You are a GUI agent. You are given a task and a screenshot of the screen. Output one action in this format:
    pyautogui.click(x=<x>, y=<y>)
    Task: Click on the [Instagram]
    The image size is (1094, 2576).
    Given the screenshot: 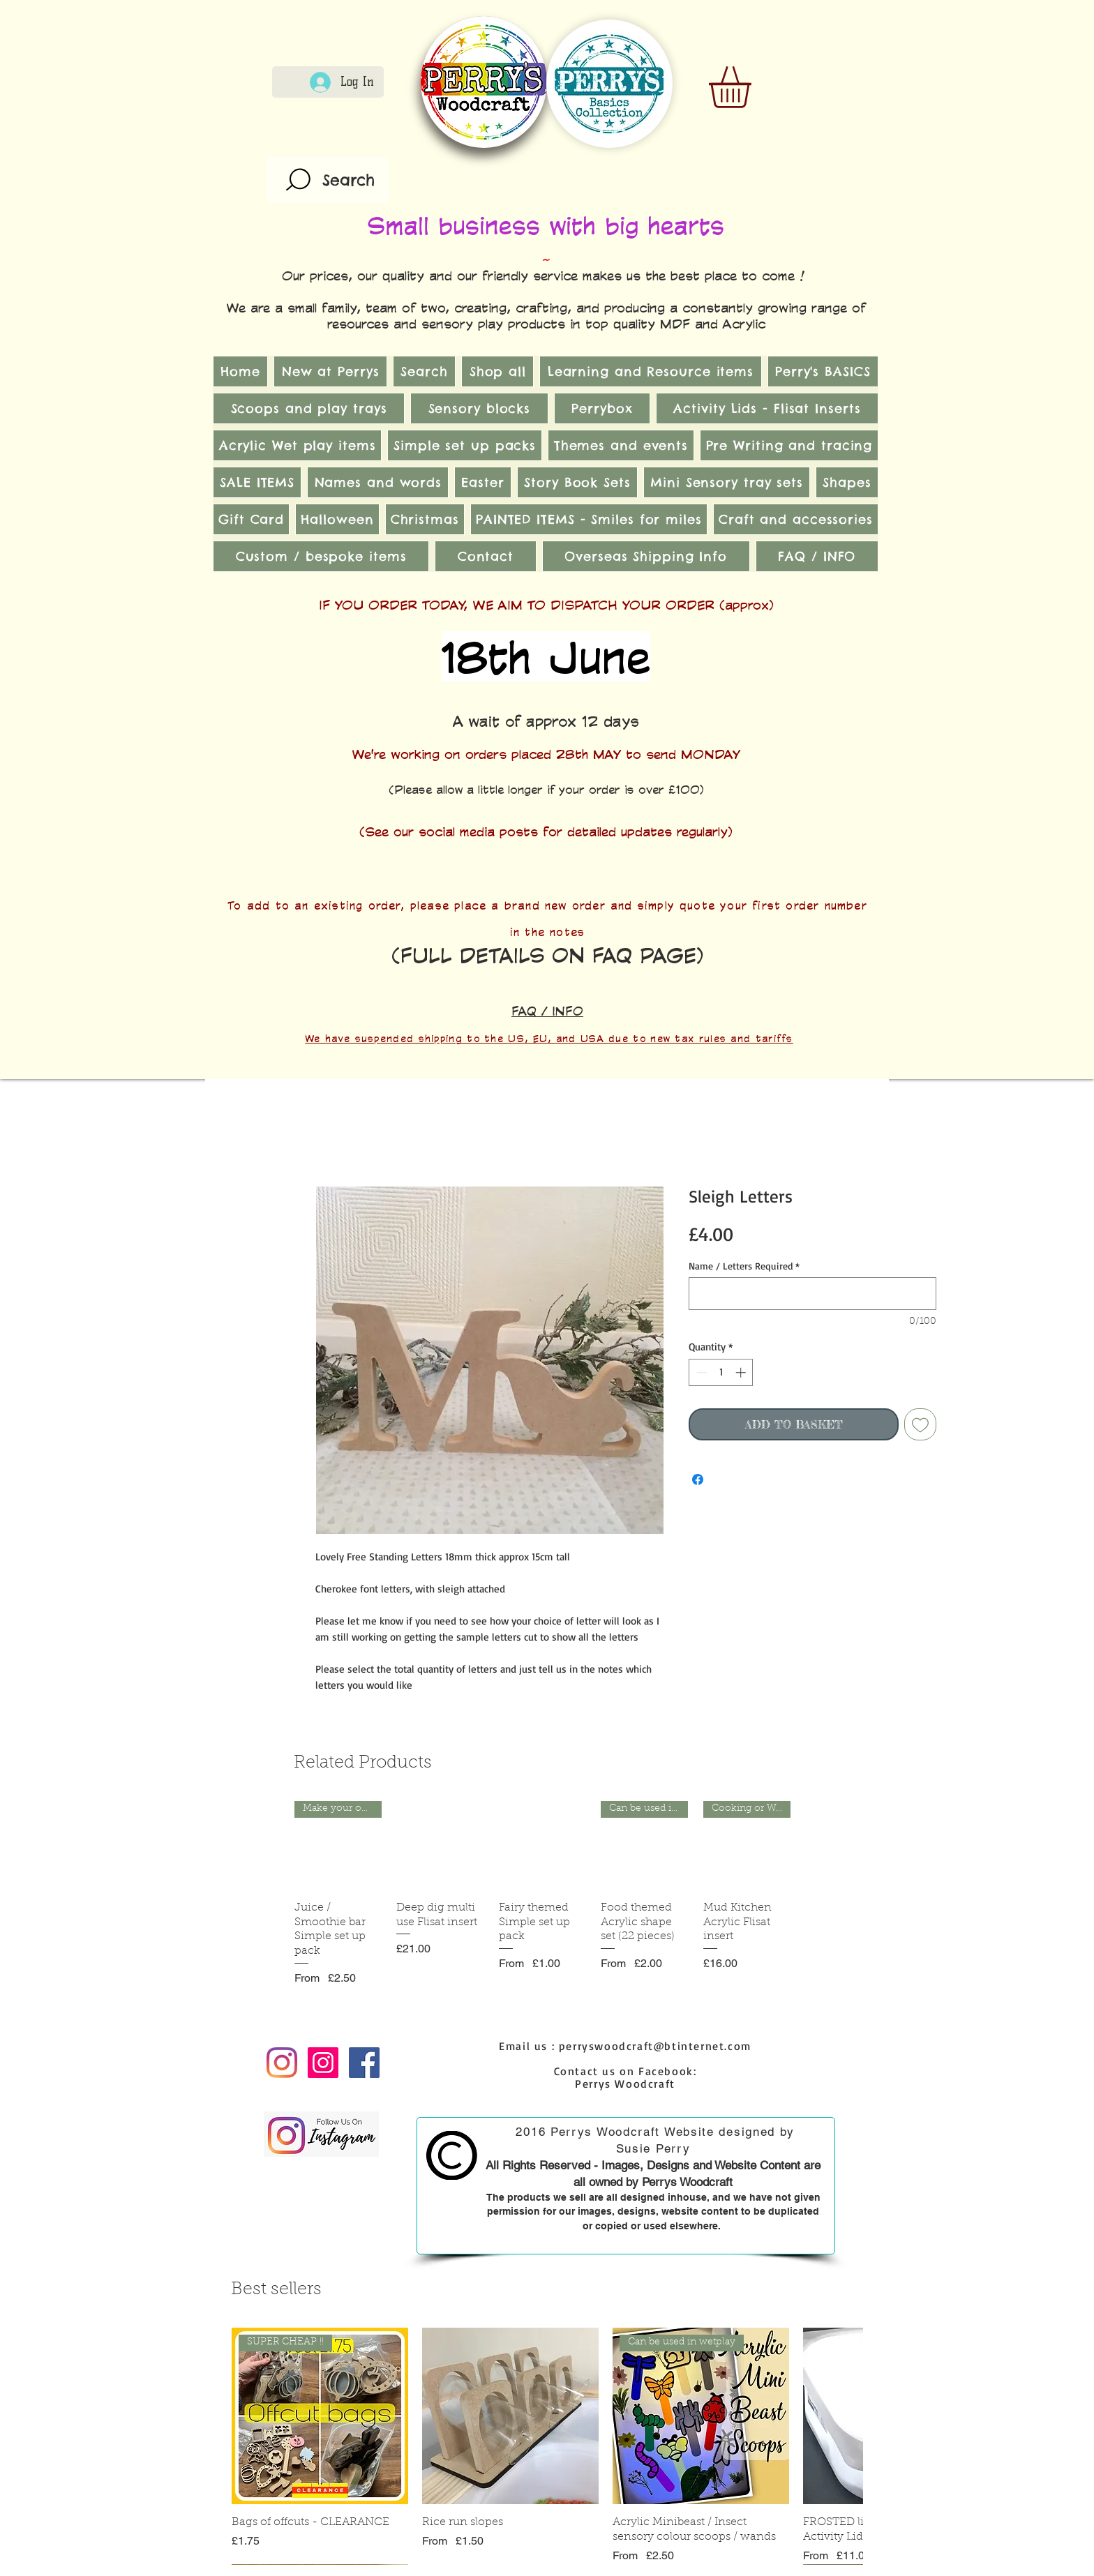 What is the action you would take?
    pyautogui.click(x=282, y=2062)
    